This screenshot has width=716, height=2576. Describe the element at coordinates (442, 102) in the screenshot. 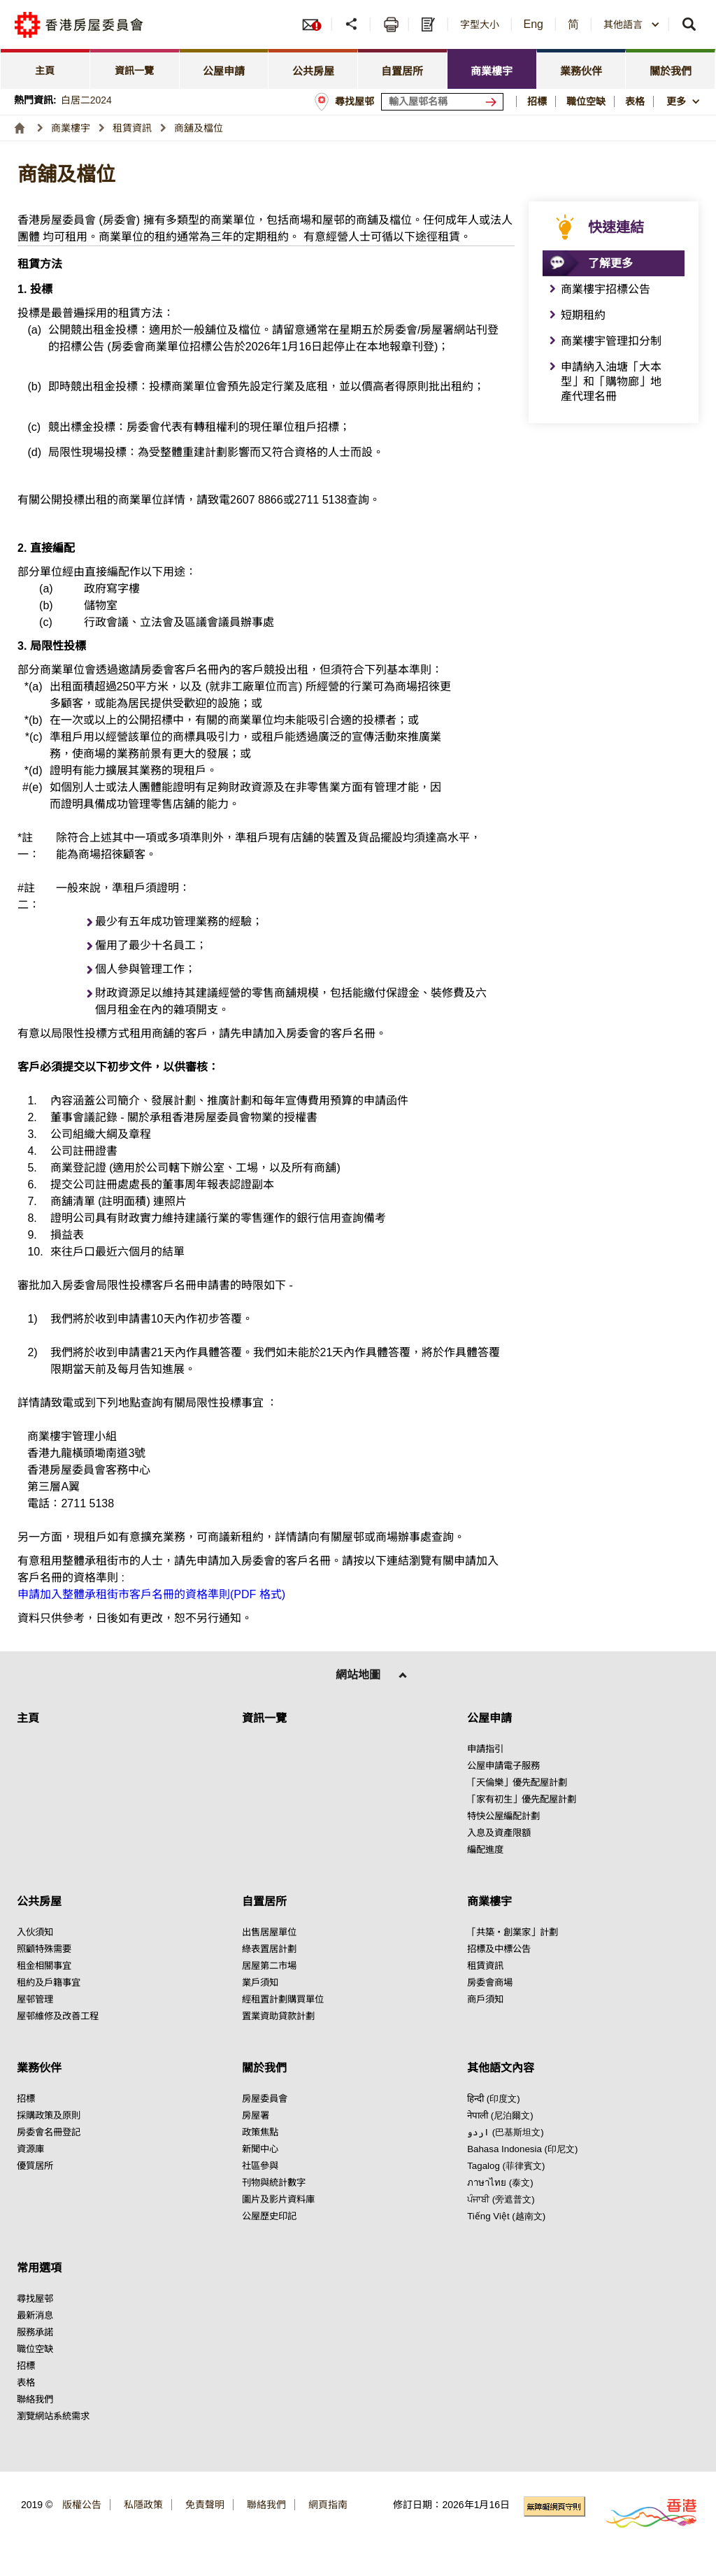

I see `[輸入屋邨關鍵詞]` at that location.